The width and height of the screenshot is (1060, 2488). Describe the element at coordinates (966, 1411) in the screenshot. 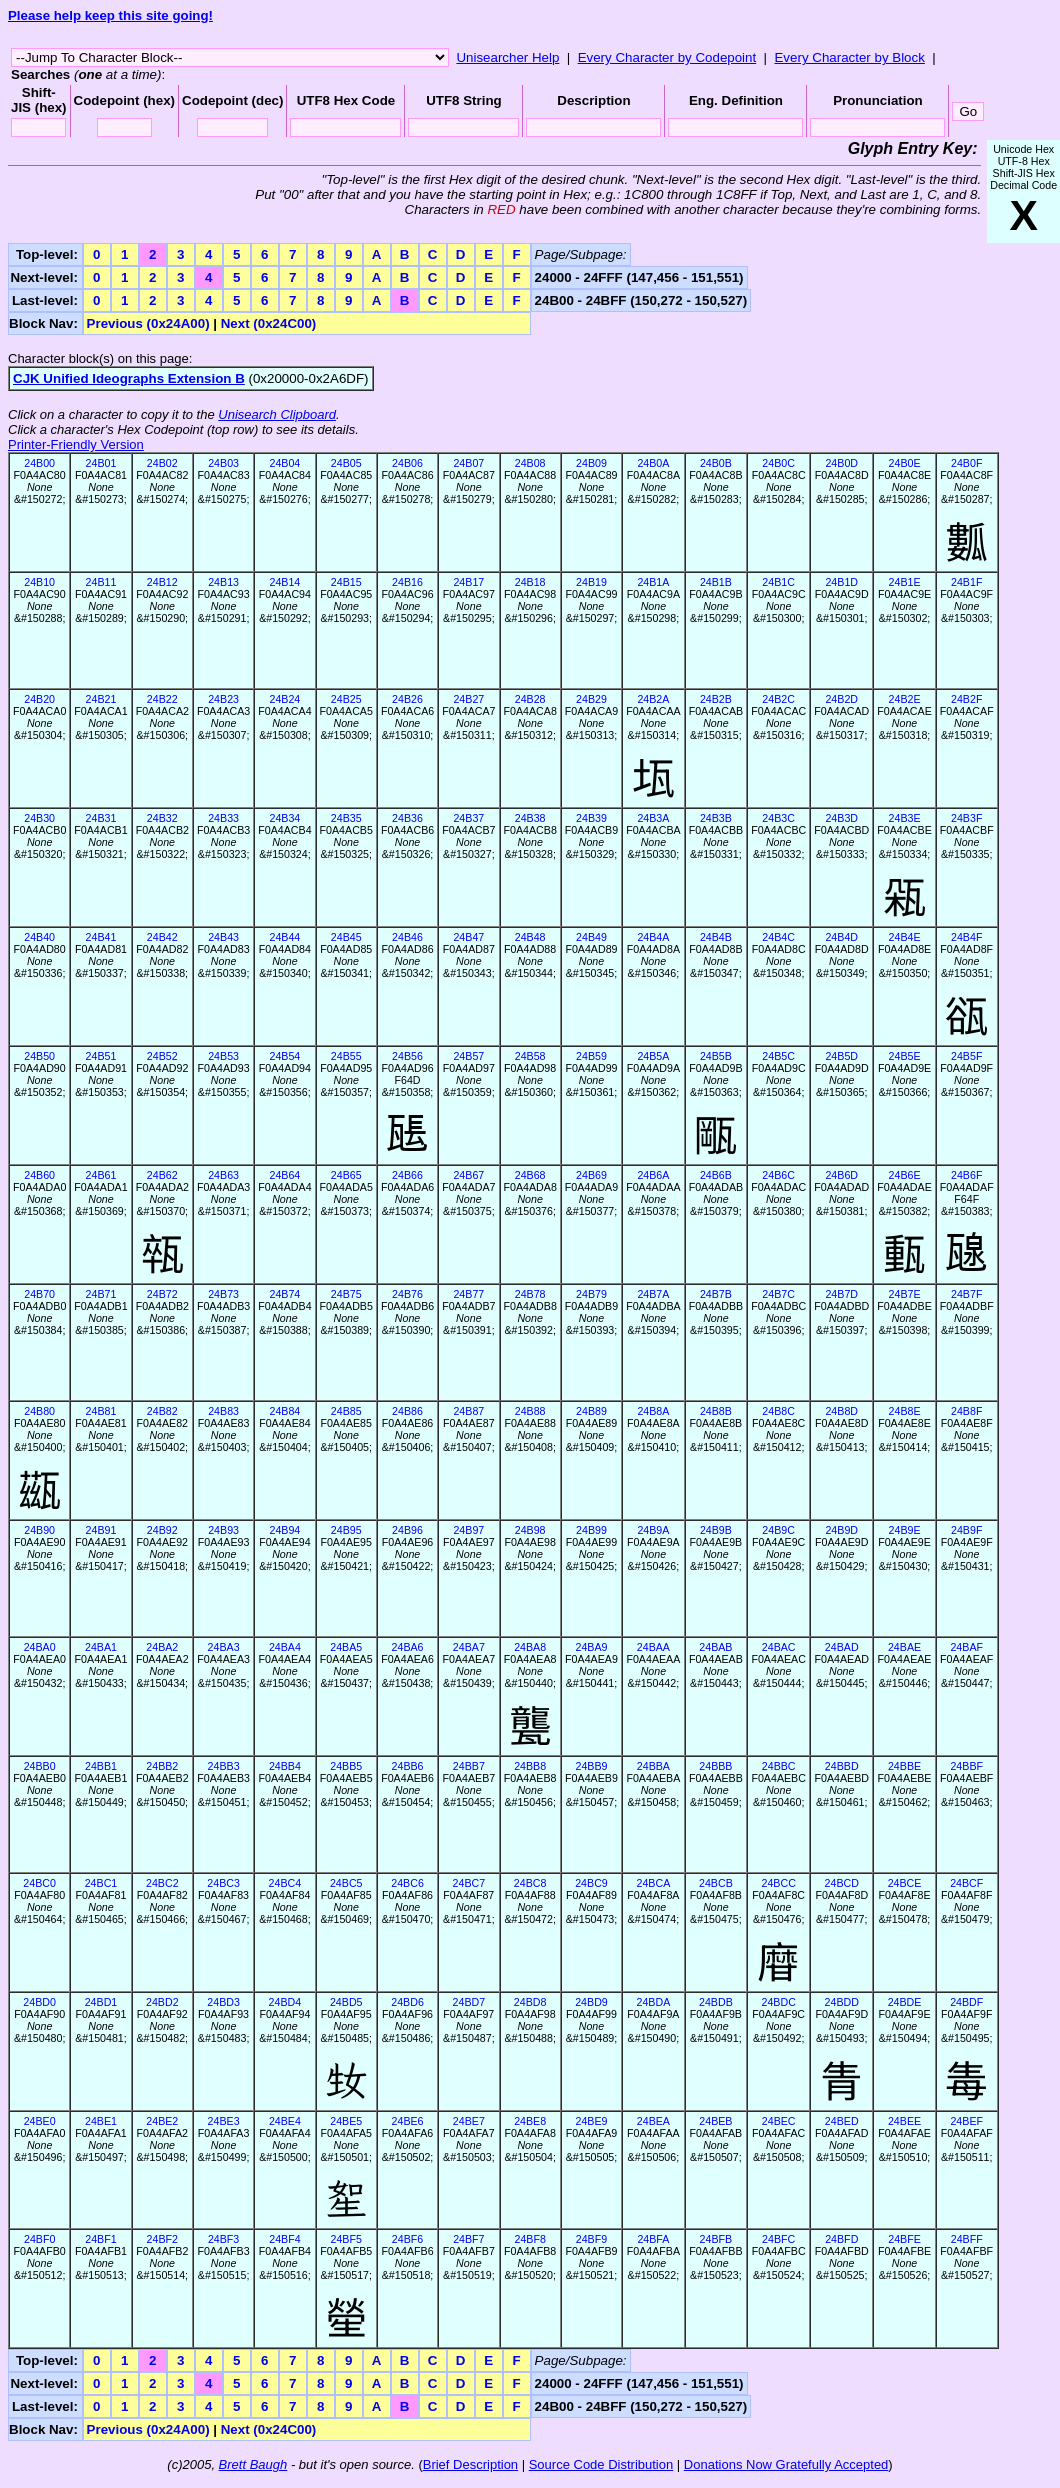

I see `24B8F` at that location.